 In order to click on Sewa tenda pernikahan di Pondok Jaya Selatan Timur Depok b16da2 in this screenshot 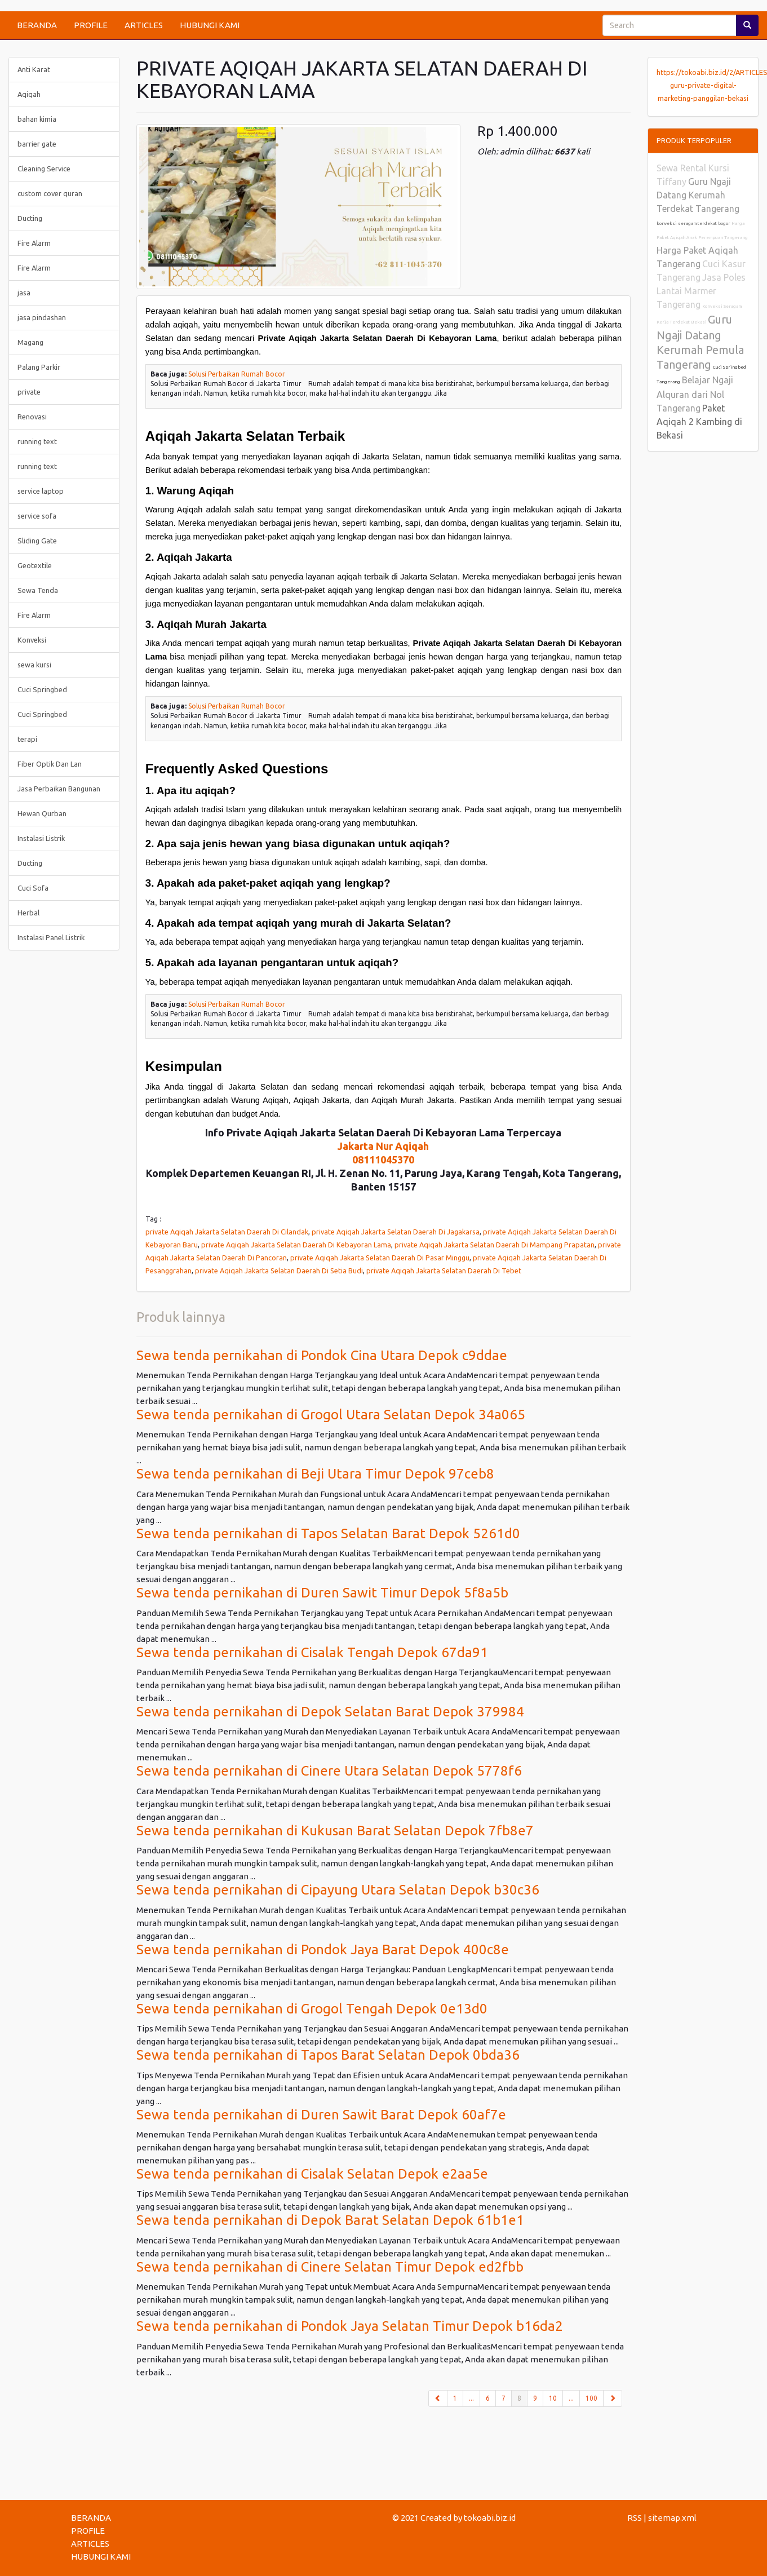, I will do `click(349, 2326)`.